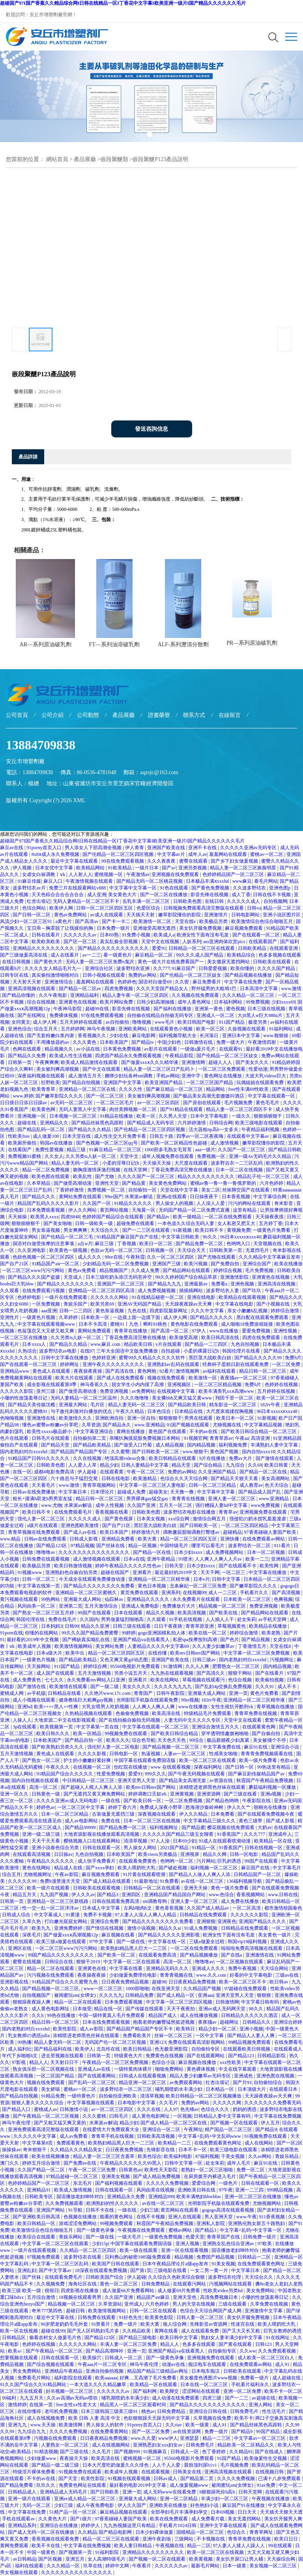  I want to click on 91porny首页入口, so click(45, 847).